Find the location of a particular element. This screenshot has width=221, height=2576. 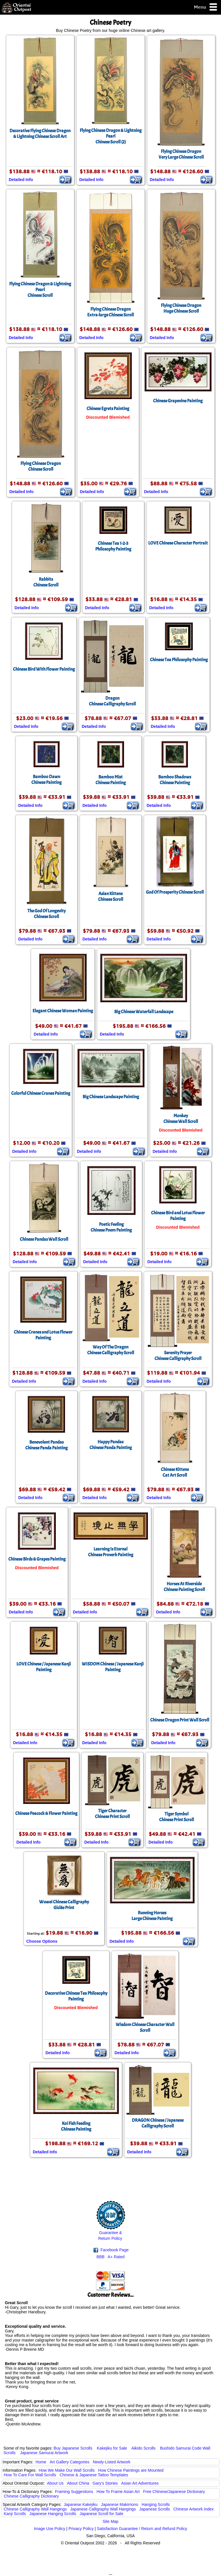

Buy Japanese Scrolls is located at coordinates (73, 2448).